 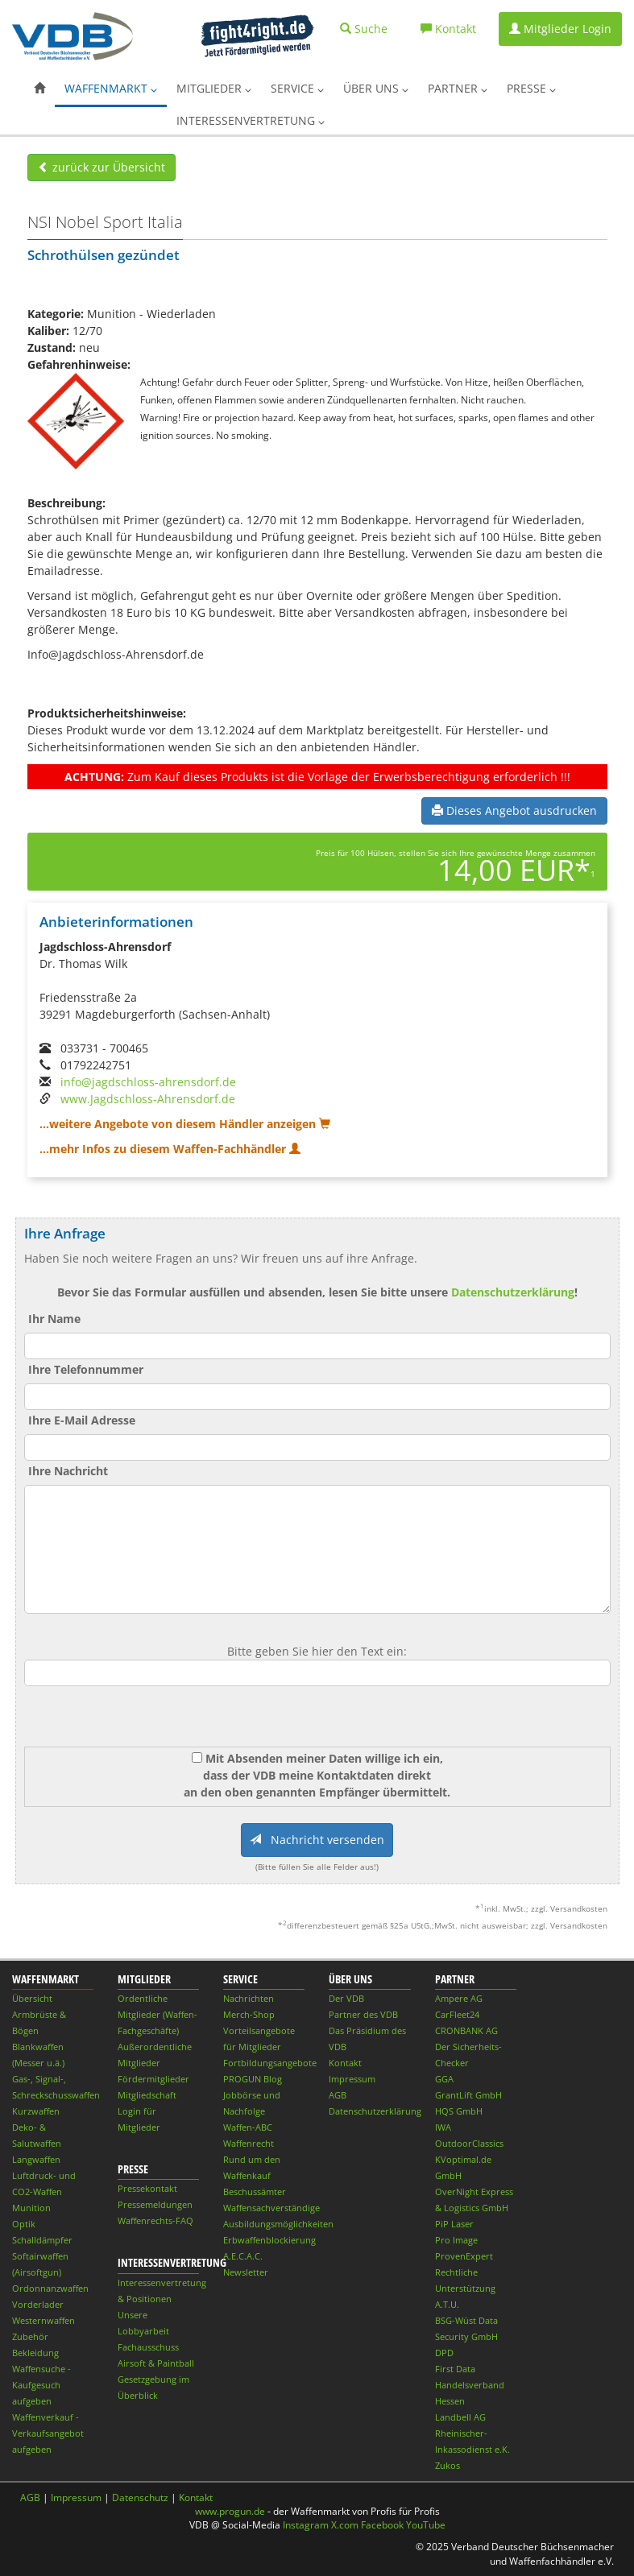 What do you see at coordinates (271, 2208) in the screenshot?
I see `Waffensachverständige` at bounding box center [271, 2208].